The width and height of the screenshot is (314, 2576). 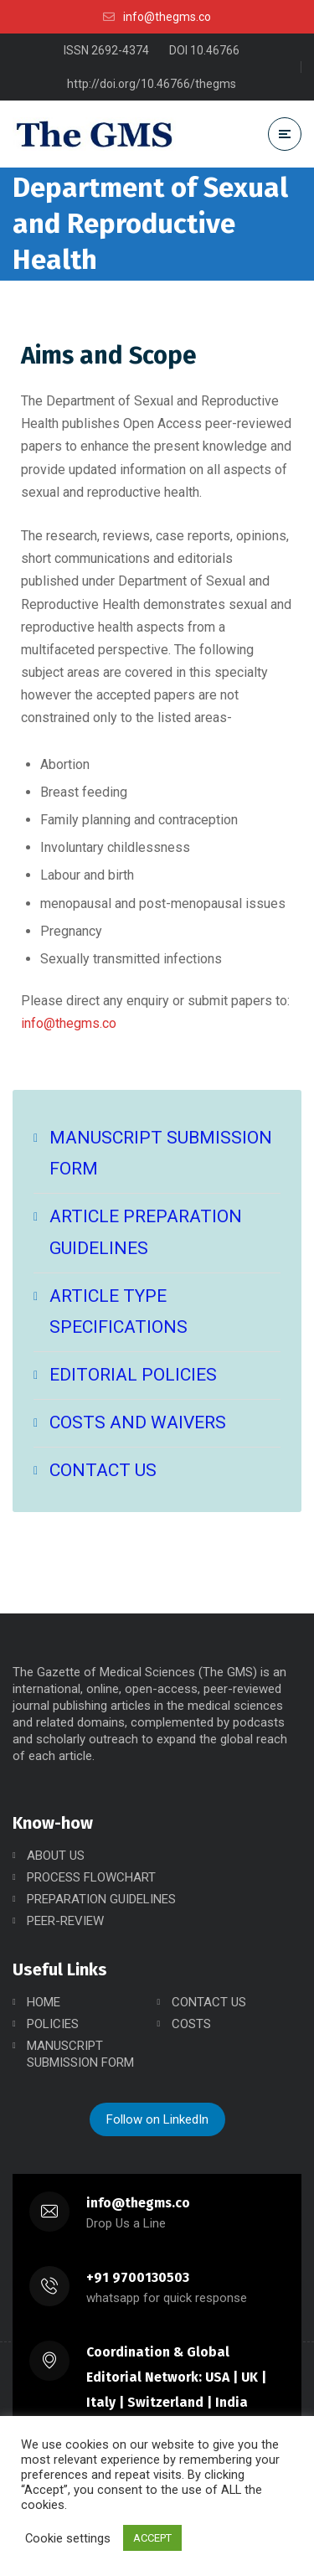 What do you see at coordinates (191, 2023) in the screenshot?
I see `COSTS` at bounding box center [191, 2023].